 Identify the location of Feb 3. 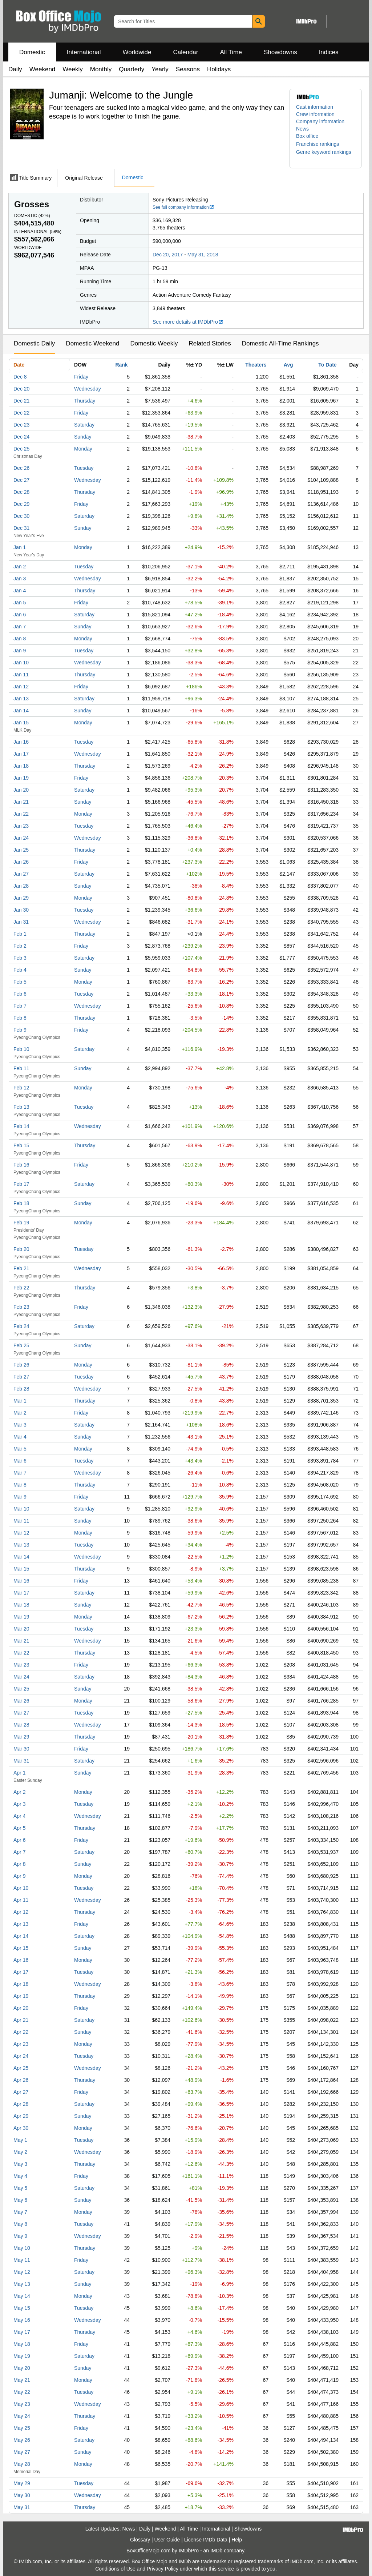
(20, 958).